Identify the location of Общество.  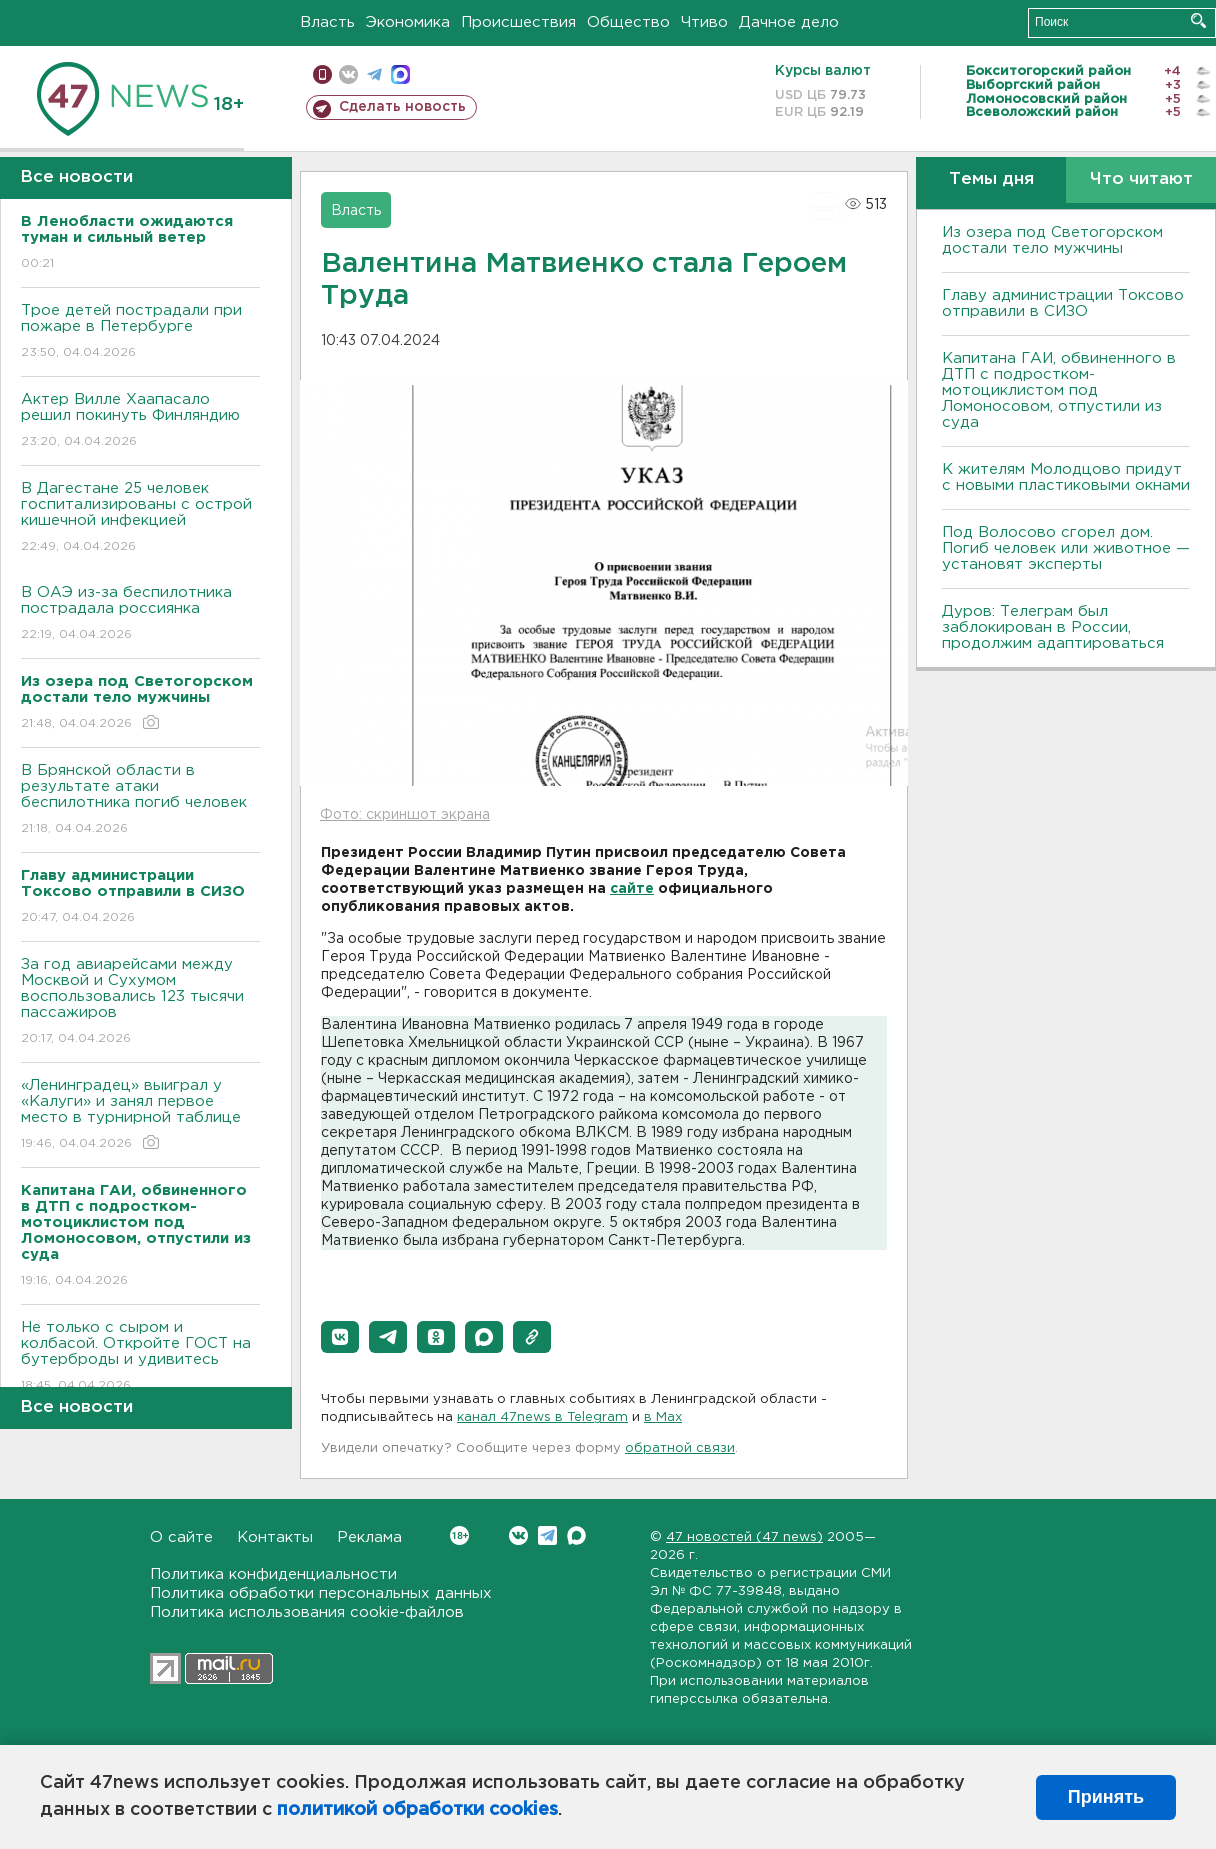
(628, 22).